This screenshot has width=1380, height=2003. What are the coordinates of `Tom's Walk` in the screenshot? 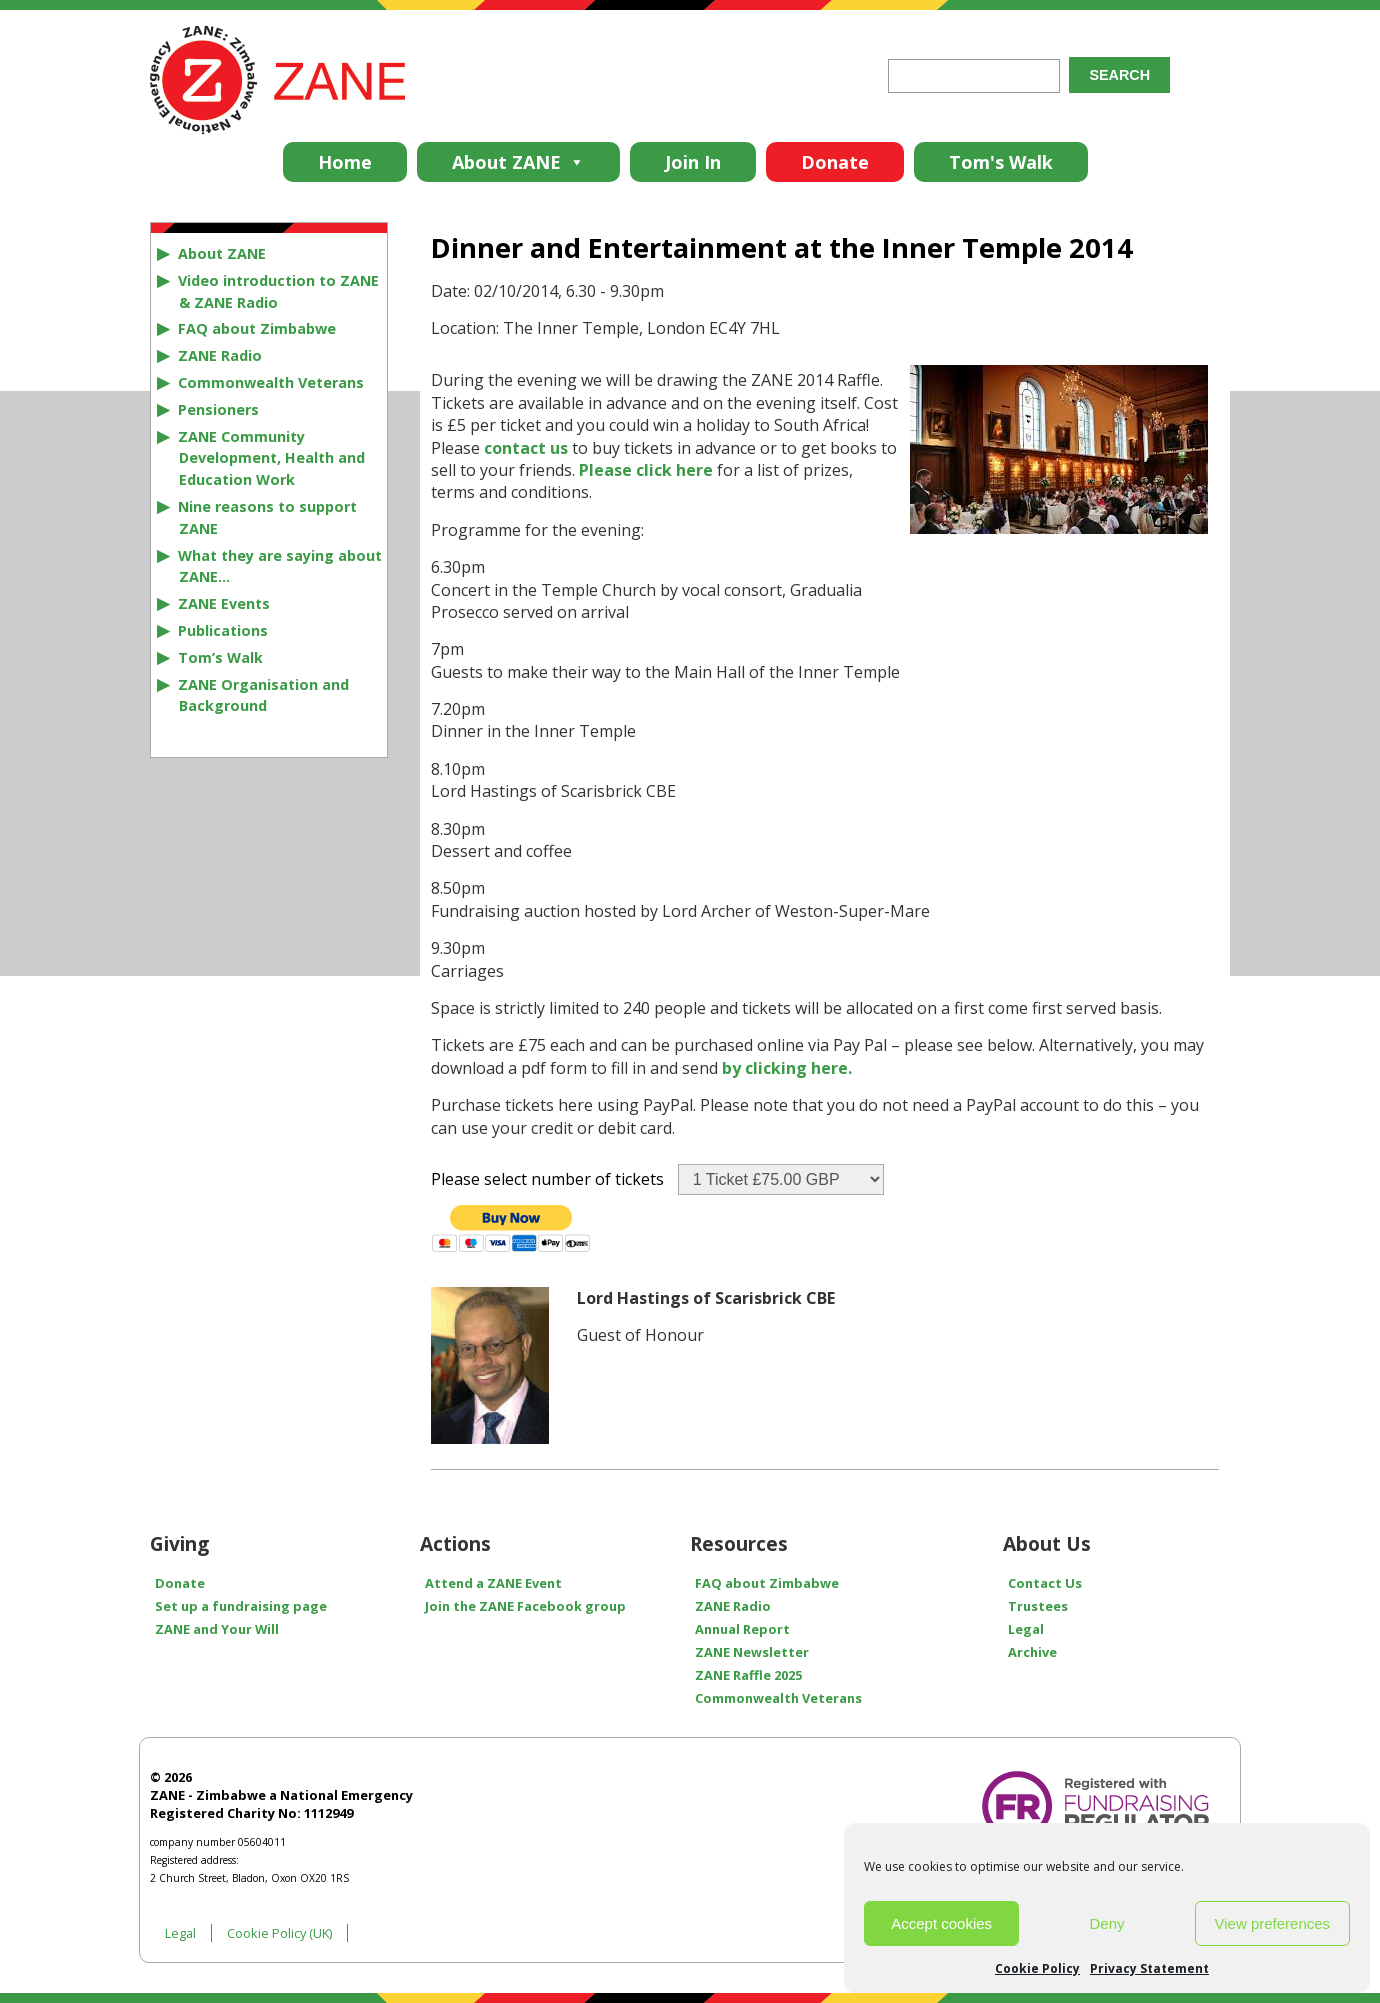 It's located at (1001, 162).